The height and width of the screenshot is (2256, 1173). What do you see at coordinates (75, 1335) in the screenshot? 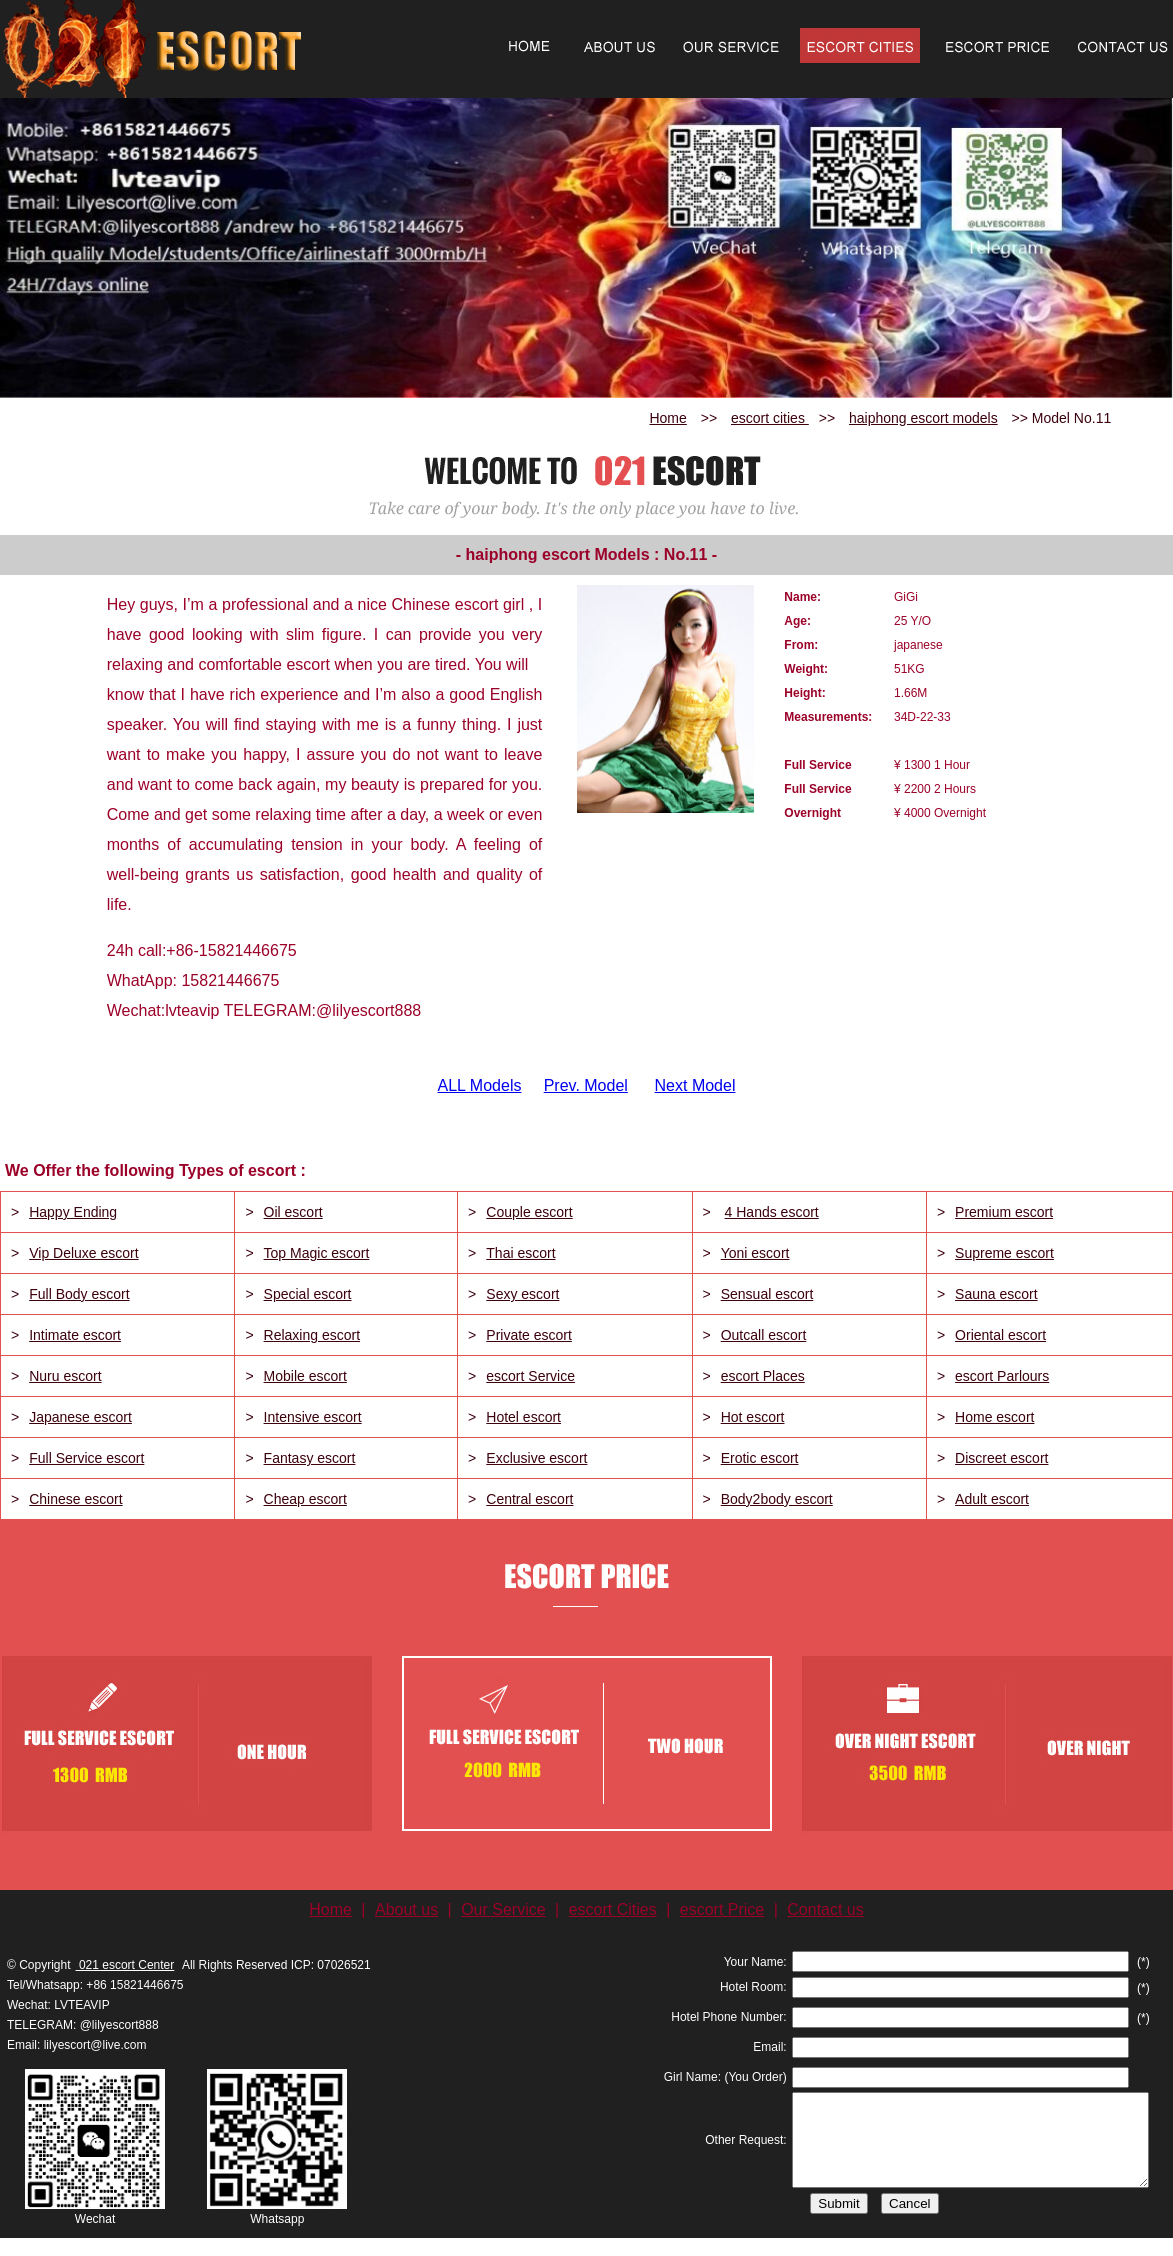
I see `Intimate escort` at bounding box center [75, 1335].